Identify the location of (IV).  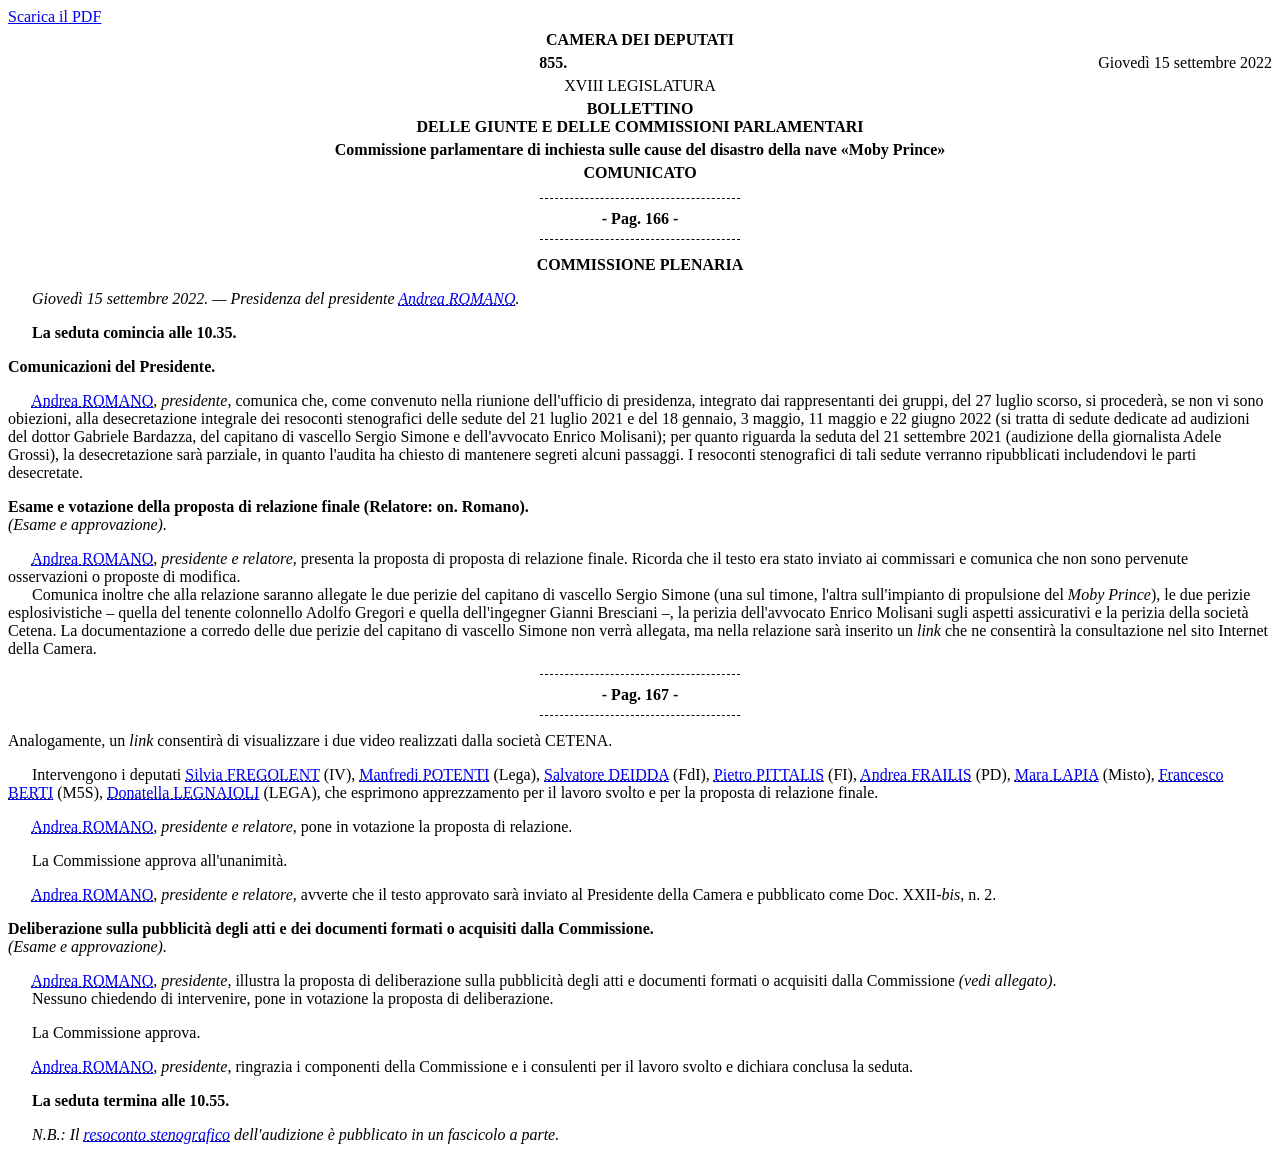
(338, 774).